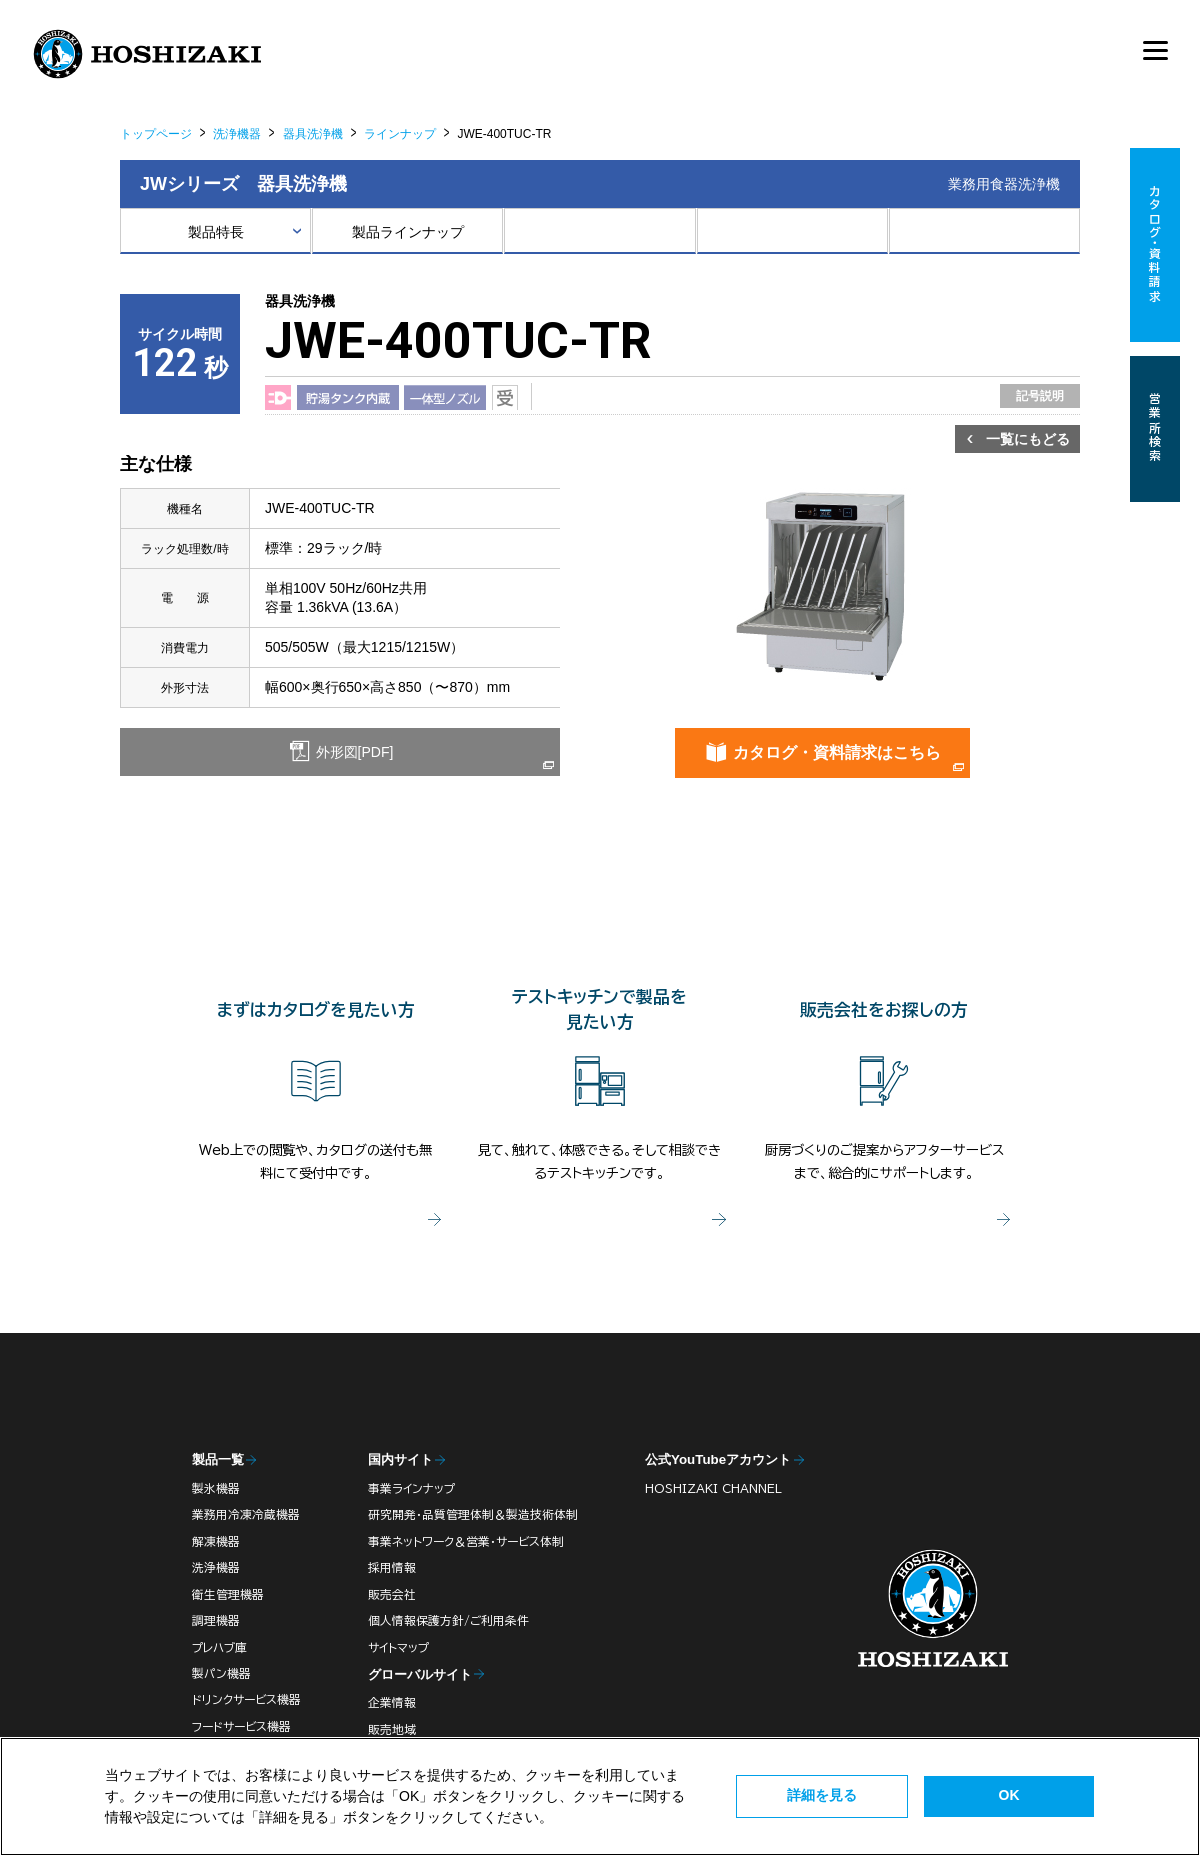 This screenshot has width=1200, height=1856. I want to click on 製パン機器, so click(221, 1673).